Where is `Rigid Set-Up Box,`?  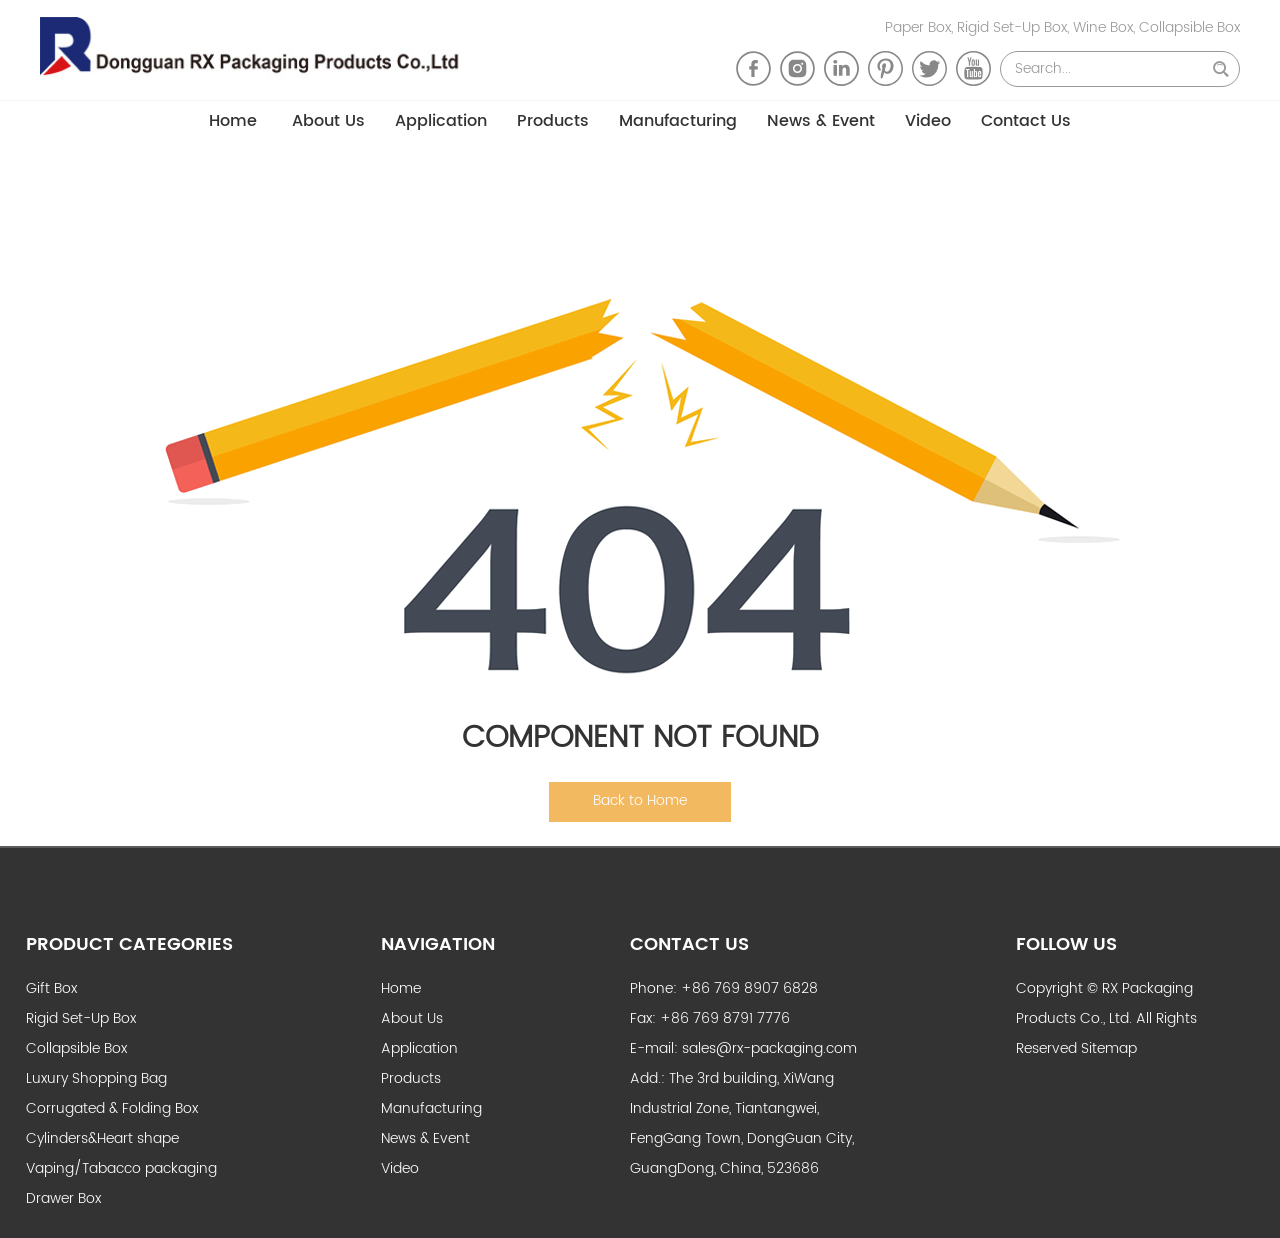
Rigid Set-Up Box, is located at coordinates (1015, 27).